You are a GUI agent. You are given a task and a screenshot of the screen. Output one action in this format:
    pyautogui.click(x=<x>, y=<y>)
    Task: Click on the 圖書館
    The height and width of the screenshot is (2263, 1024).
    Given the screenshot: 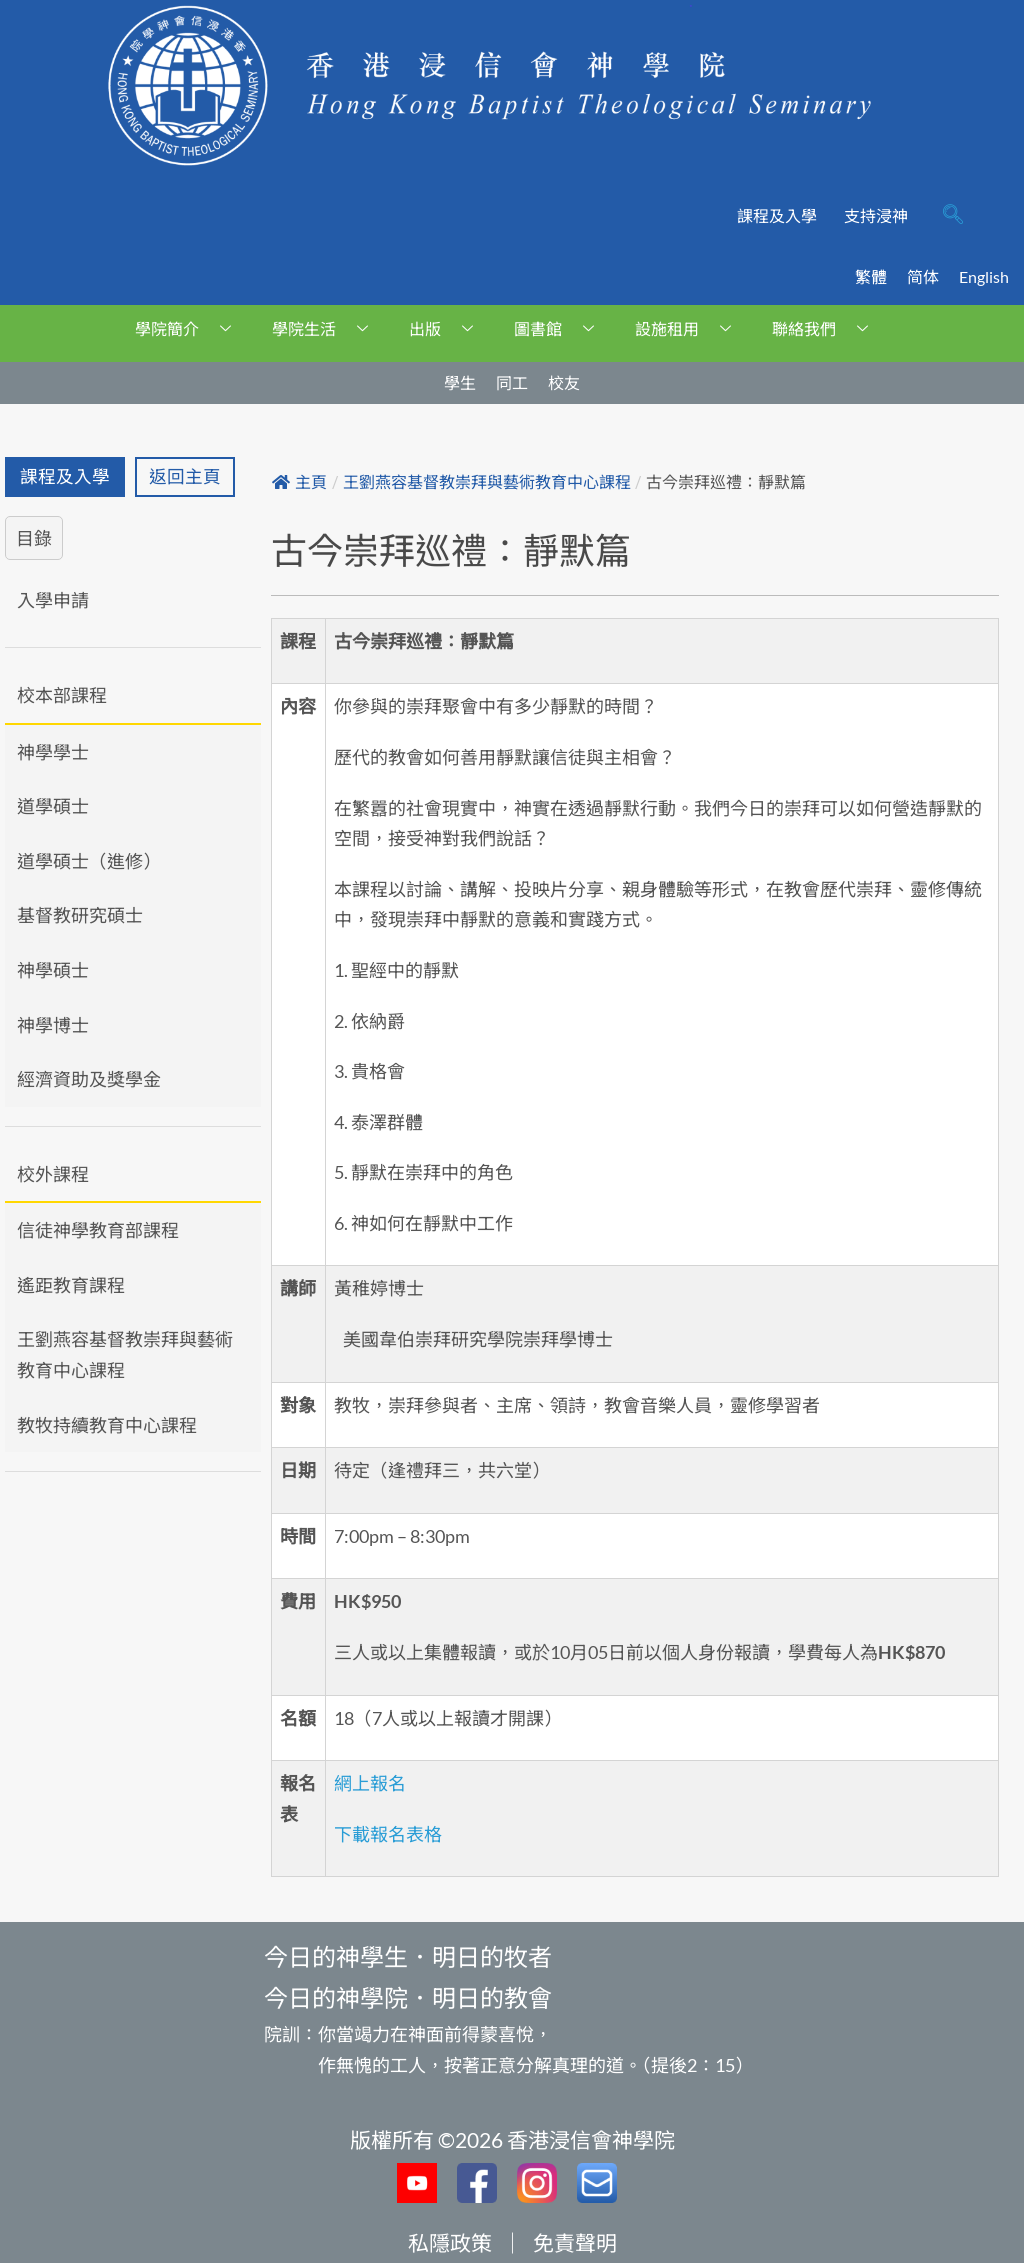 What is the action you would take?
    pyautogui.click(x=561, y=328)
    